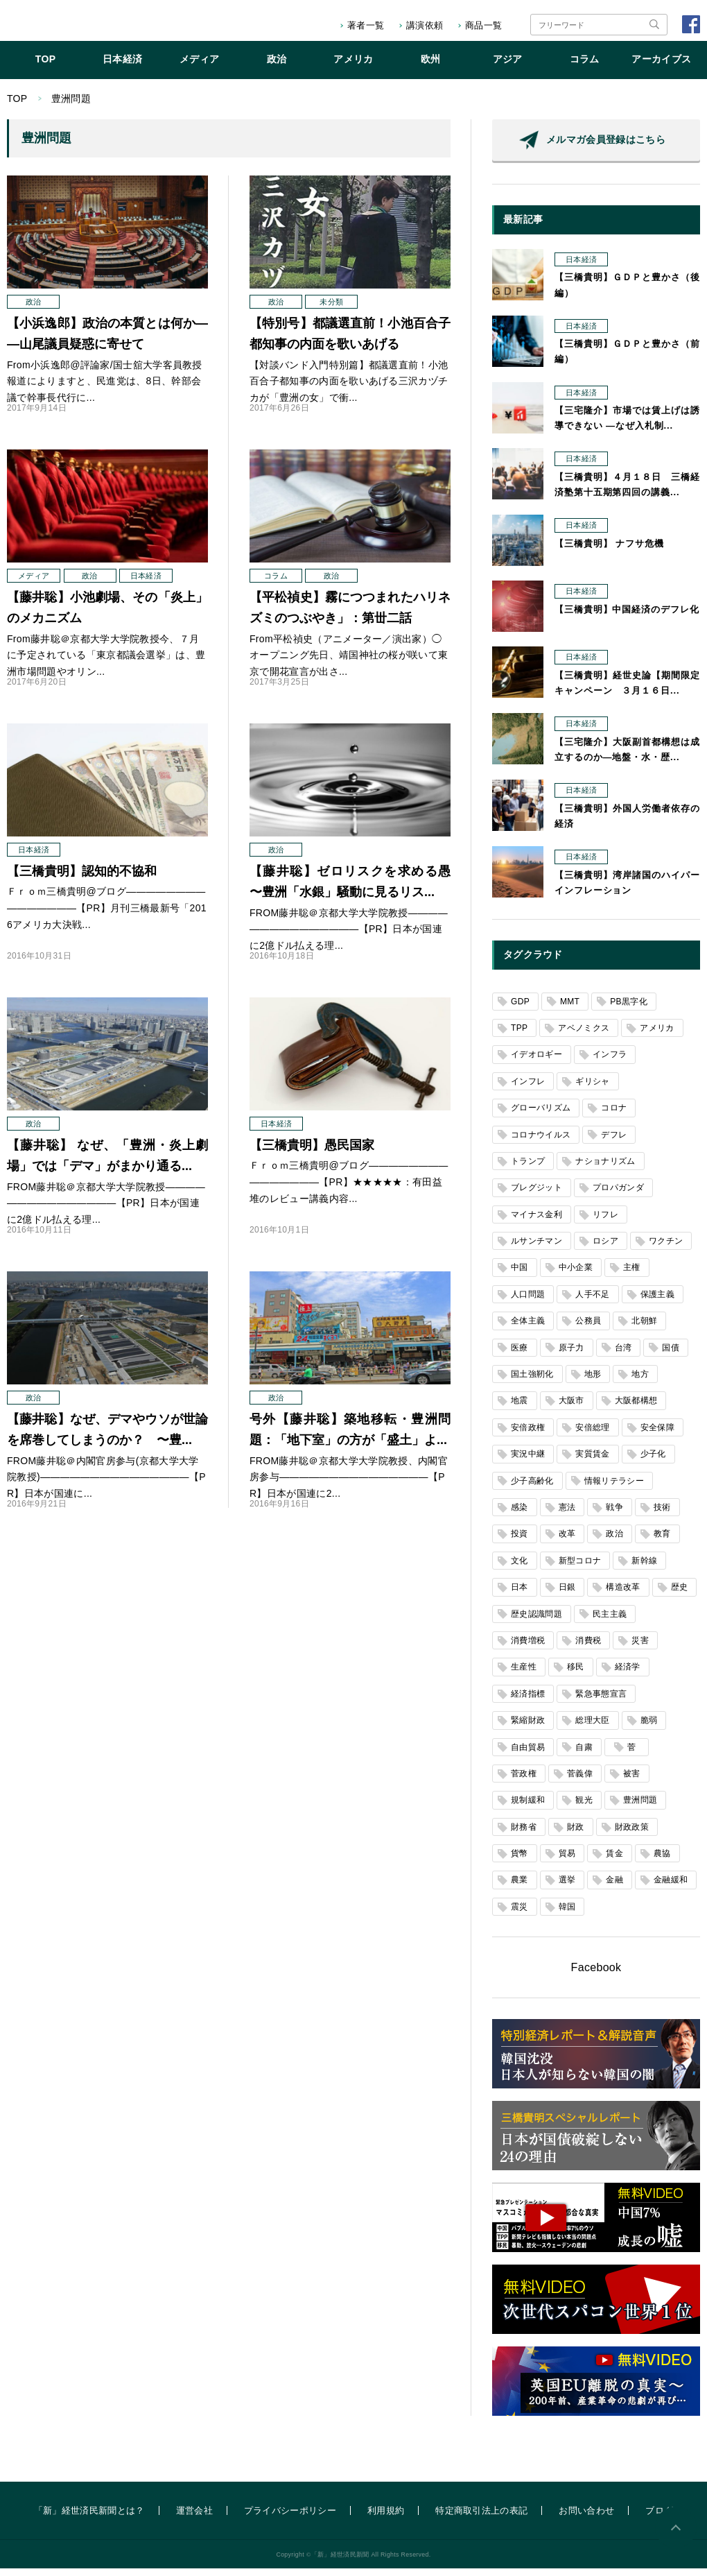 The image size is (707, 2576). Describe the element at coordinates (540, 1142) in the screenshot. I see `コロナウイルス` at that location.